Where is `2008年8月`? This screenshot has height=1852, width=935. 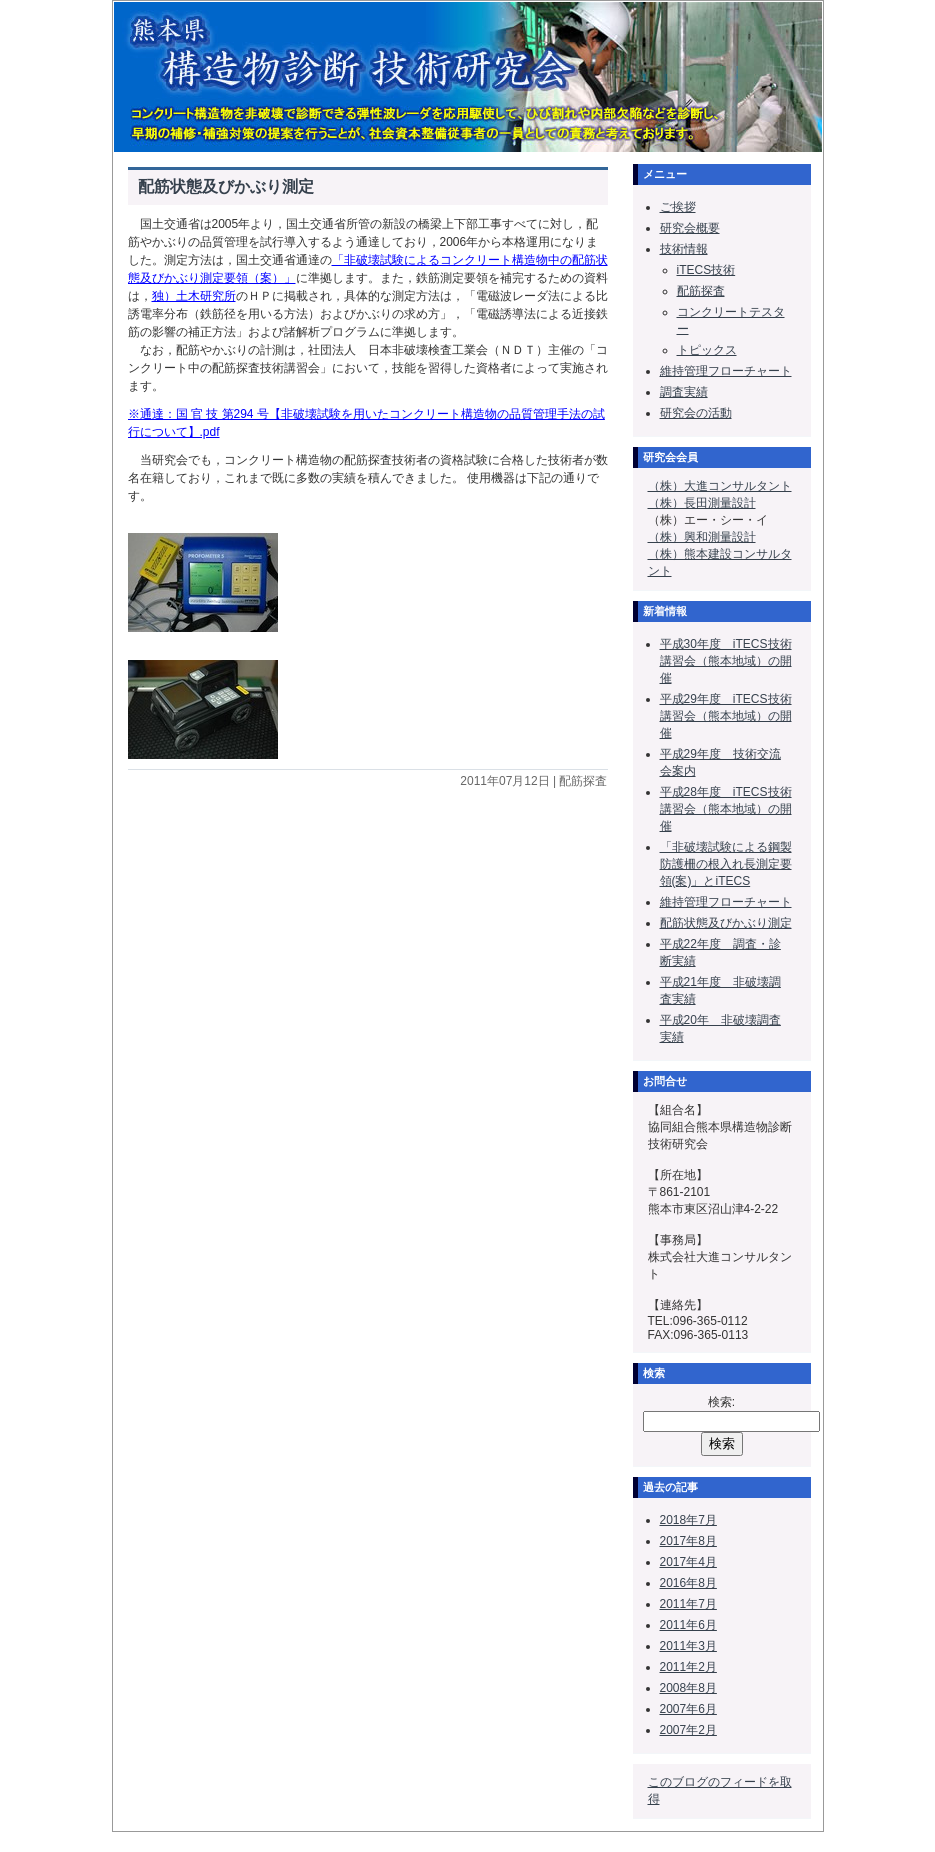 2008年8月 is located at coordinates (688, 1688).